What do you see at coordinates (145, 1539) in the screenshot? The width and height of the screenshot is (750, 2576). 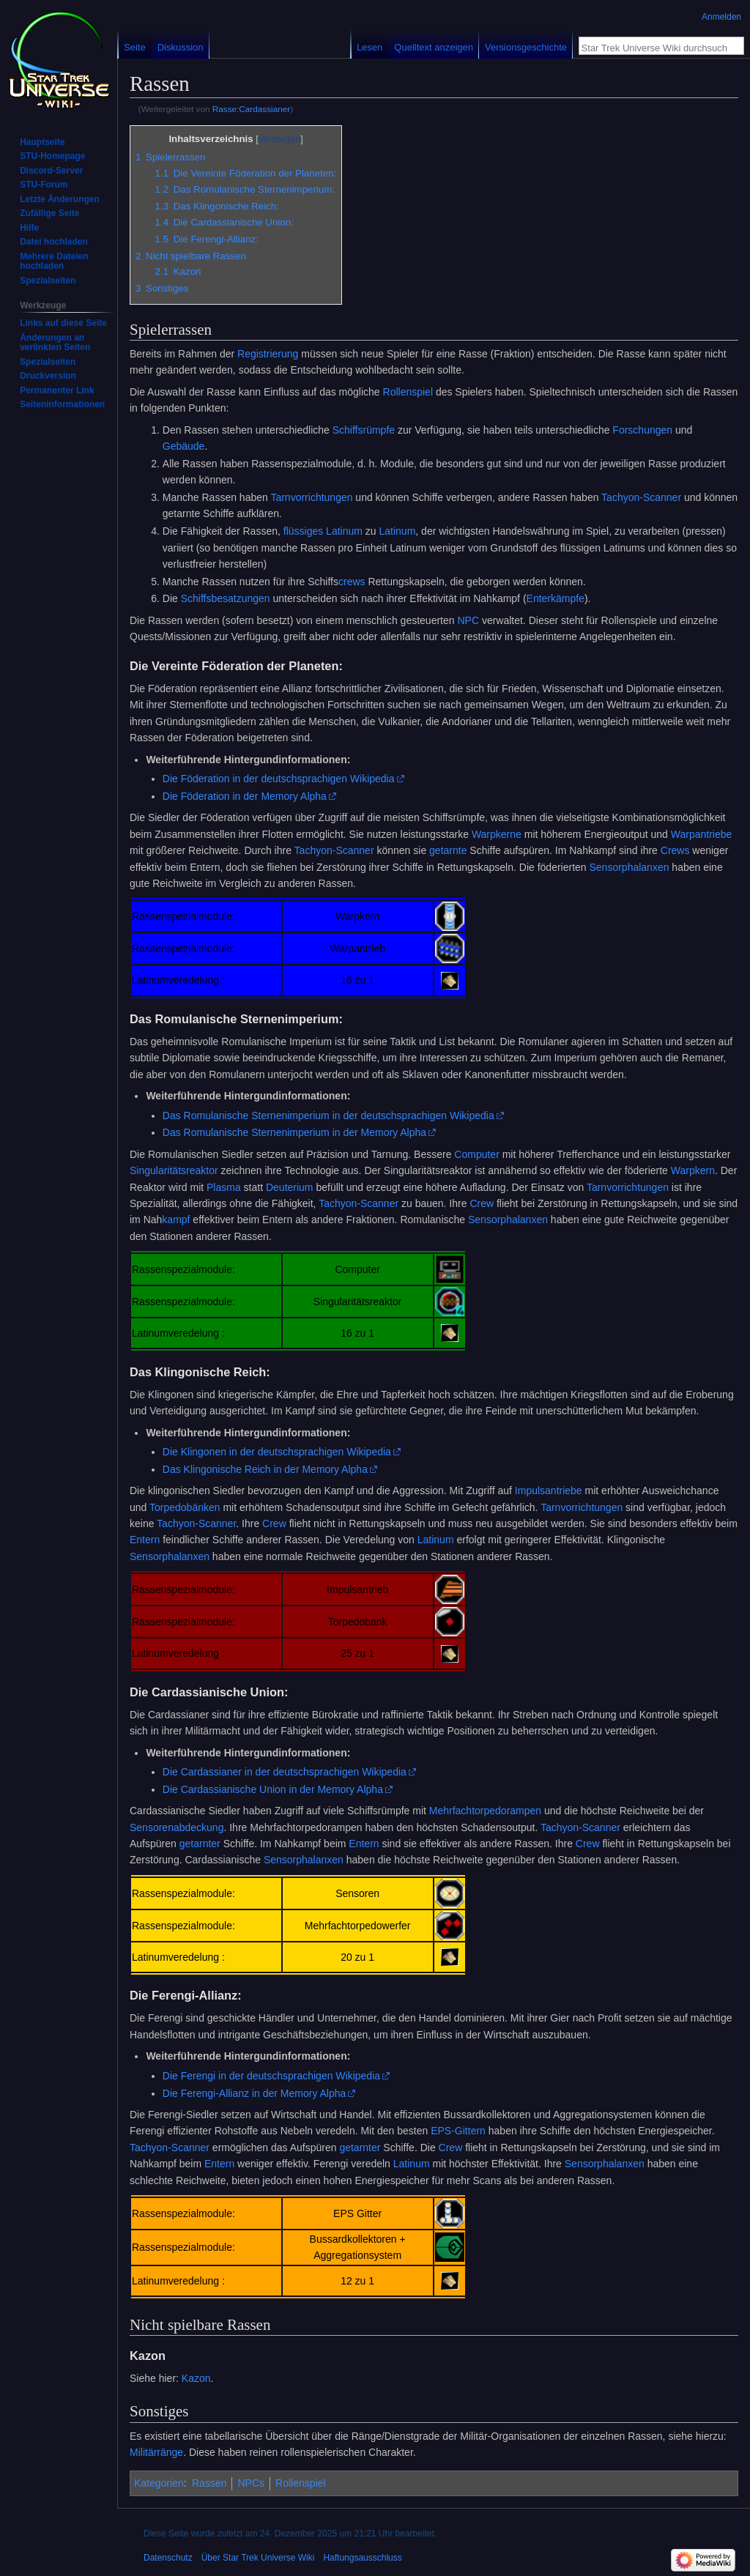 I see `Entern` at bounding box center [145, 1539].